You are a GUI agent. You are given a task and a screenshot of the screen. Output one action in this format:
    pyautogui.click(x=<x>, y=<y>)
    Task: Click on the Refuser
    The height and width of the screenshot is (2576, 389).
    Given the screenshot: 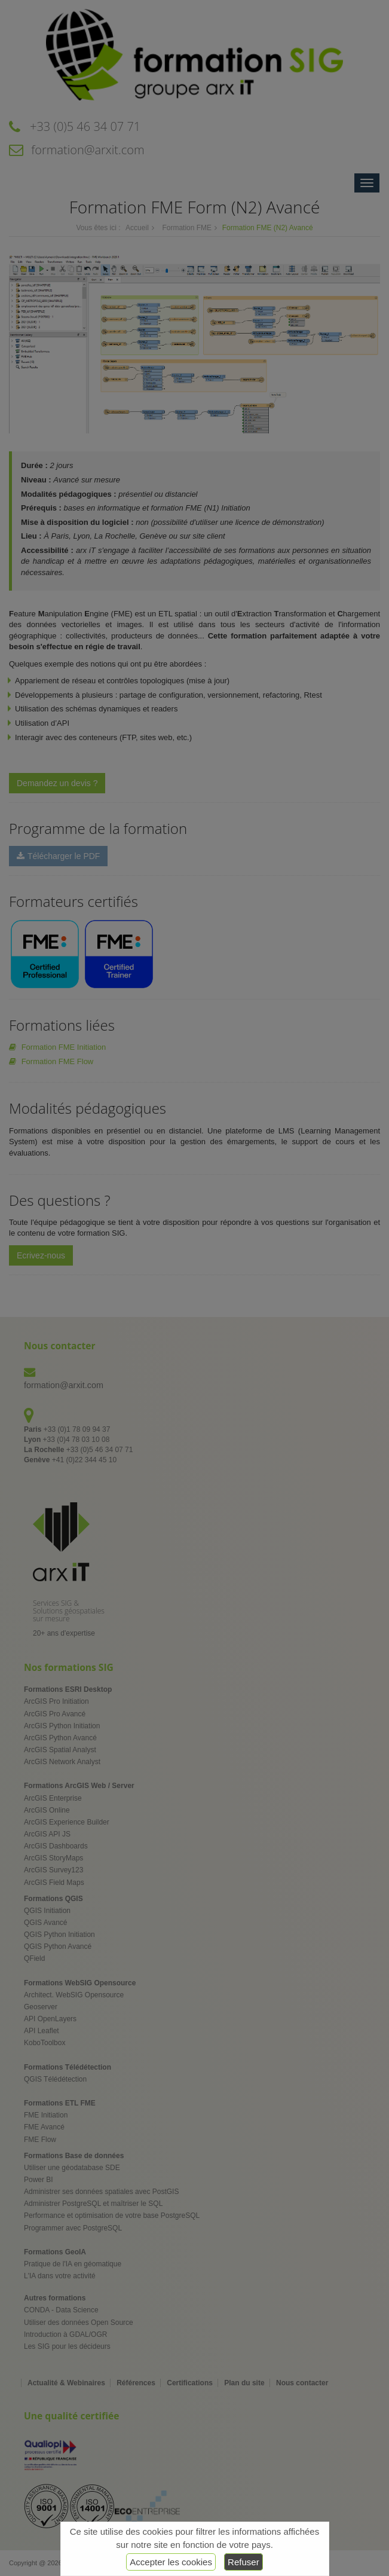 What is the action you would take?
    pyautogui.click(x=243, y=2562)
    